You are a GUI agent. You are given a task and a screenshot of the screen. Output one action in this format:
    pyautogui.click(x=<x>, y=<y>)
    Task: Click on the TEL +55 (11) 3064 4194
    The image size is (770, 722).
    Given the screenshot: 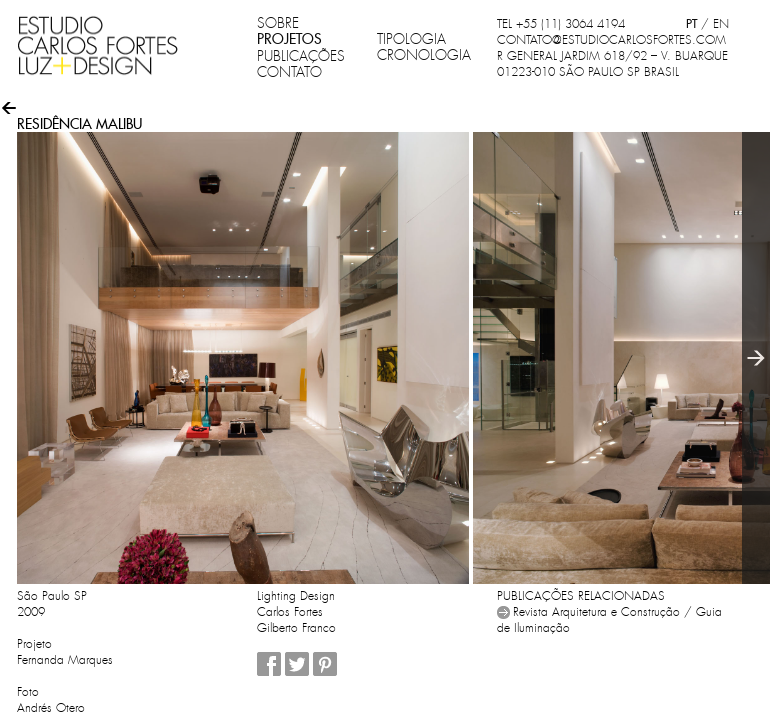 What is the action you would take?
    pyautogui.click(x=561, y=24)
    